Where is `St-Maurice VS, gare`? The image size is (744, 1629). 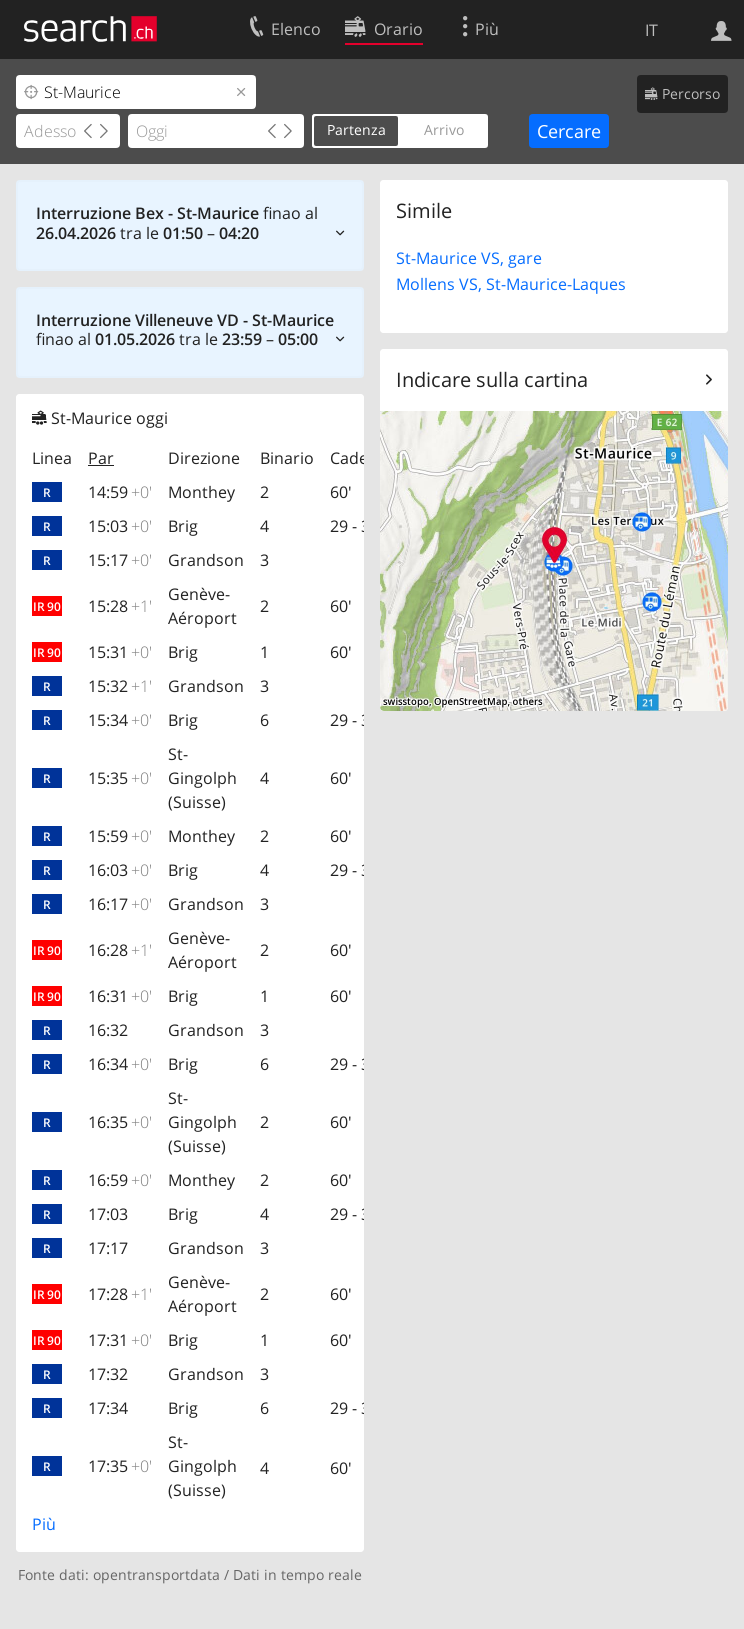
St-Maurice VS, gare is located at coordinates (469, 258).